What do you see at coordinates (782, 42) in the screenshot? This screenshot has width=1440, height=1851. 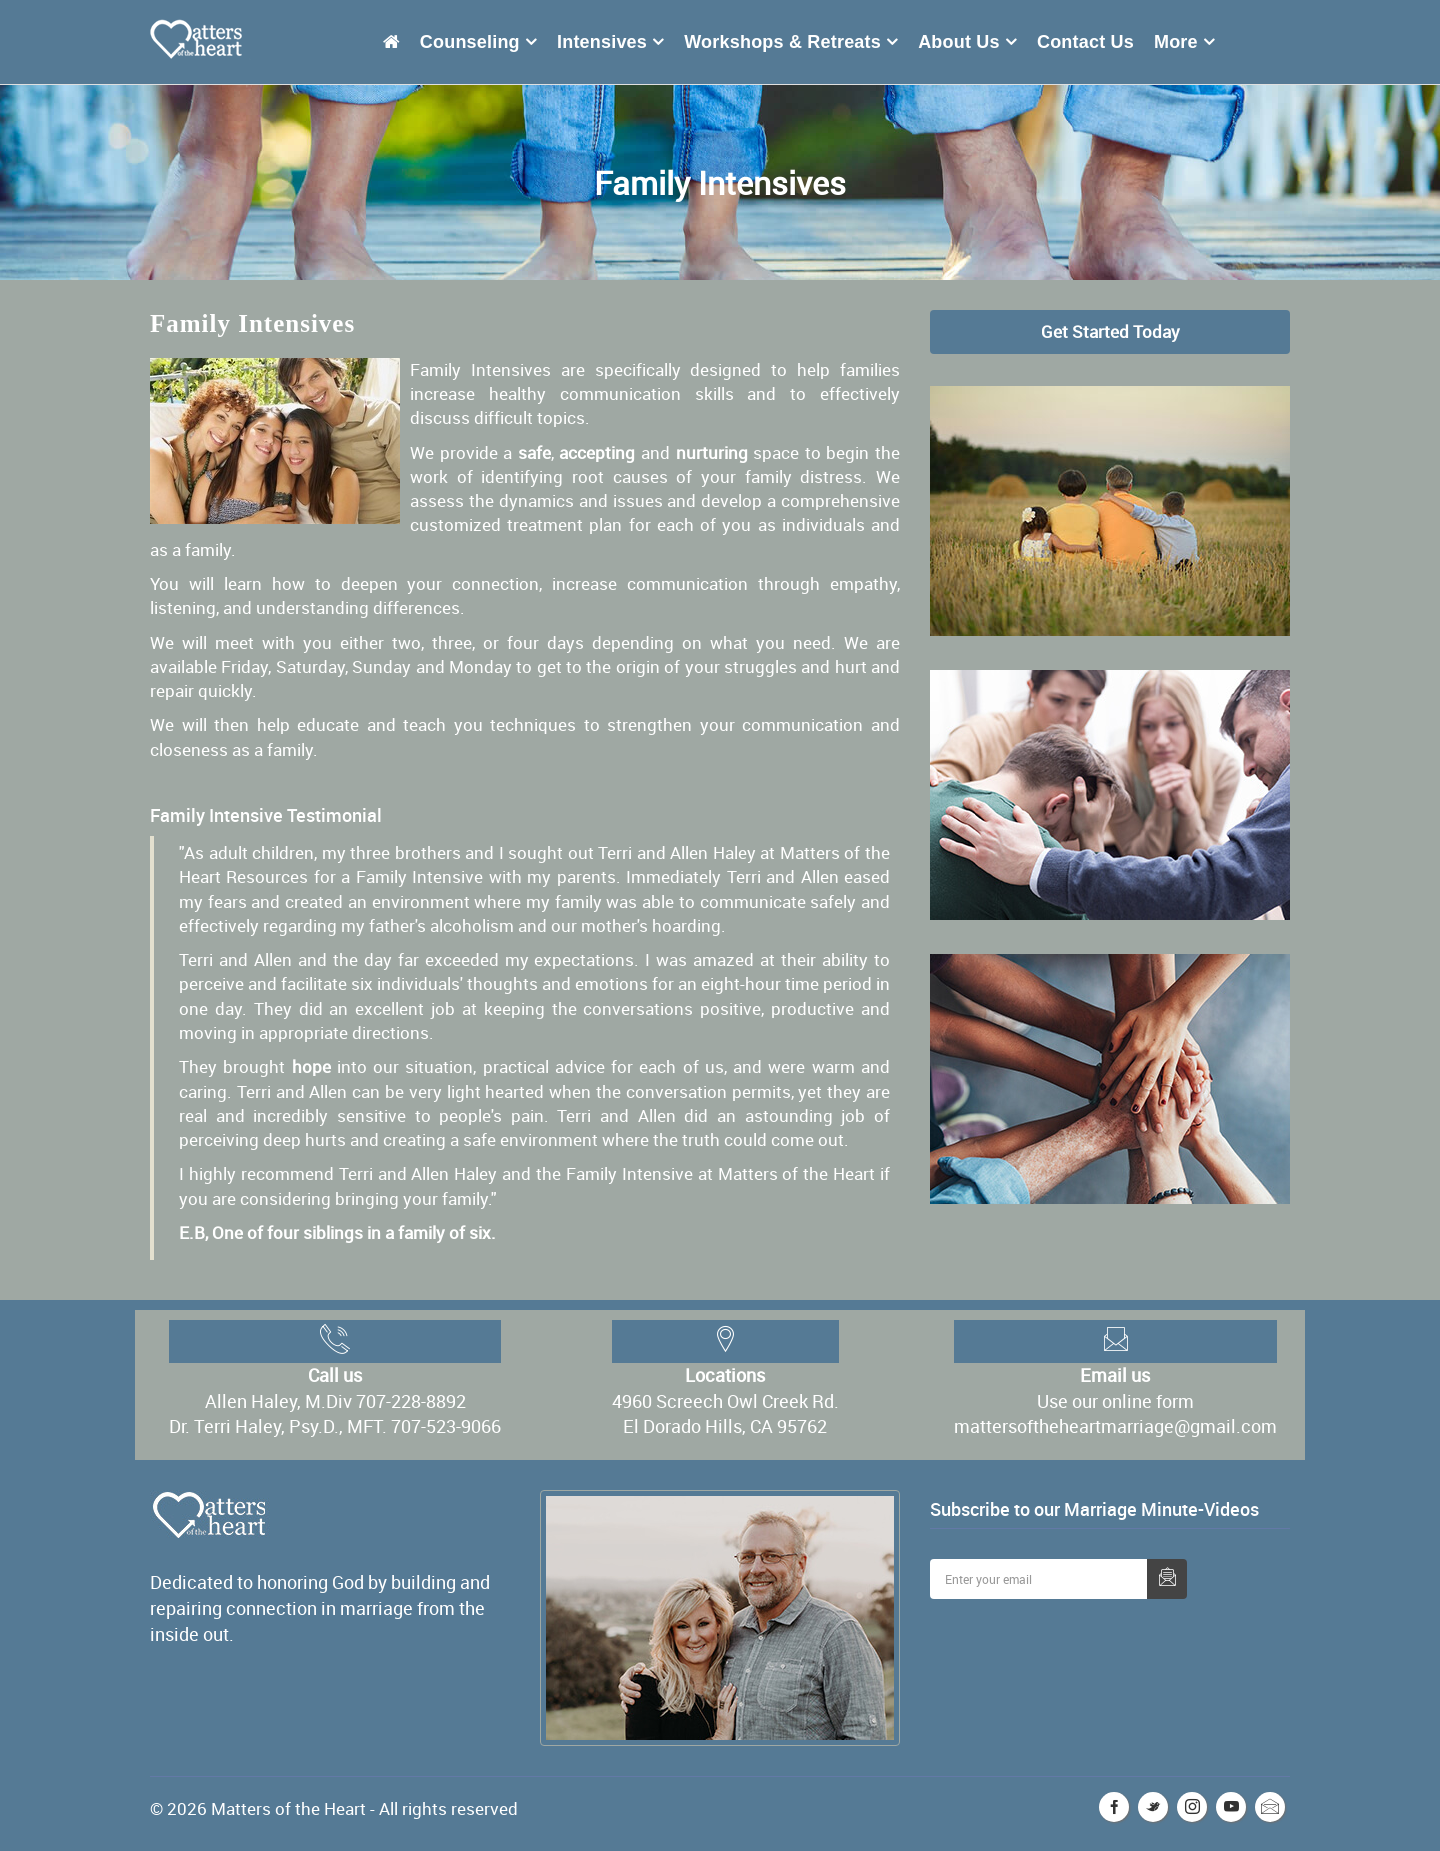 I see `Workshops & Retreats` at bounding box center [782, 42].